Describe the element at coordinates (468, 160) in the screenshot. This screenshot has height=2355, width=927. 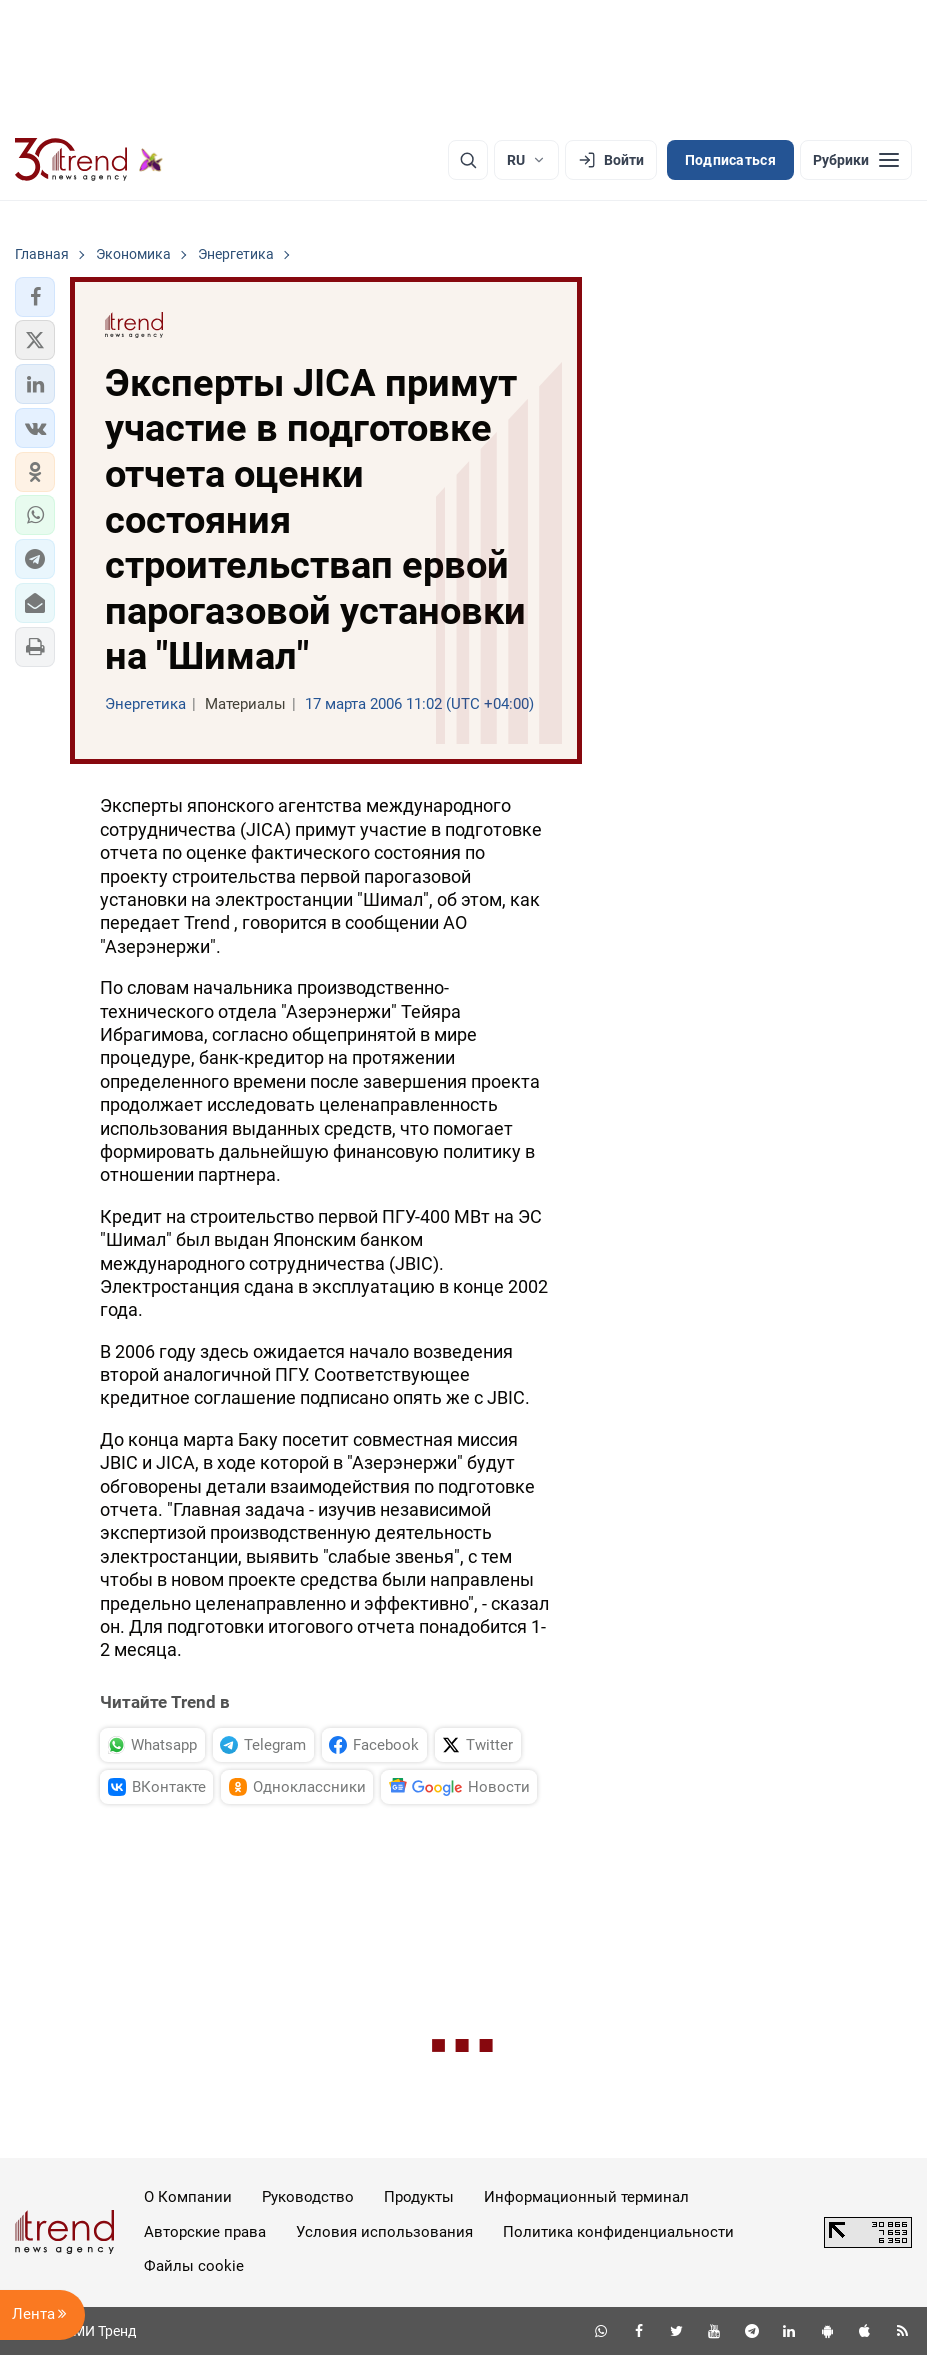
I see `[Поиск]` at that location.